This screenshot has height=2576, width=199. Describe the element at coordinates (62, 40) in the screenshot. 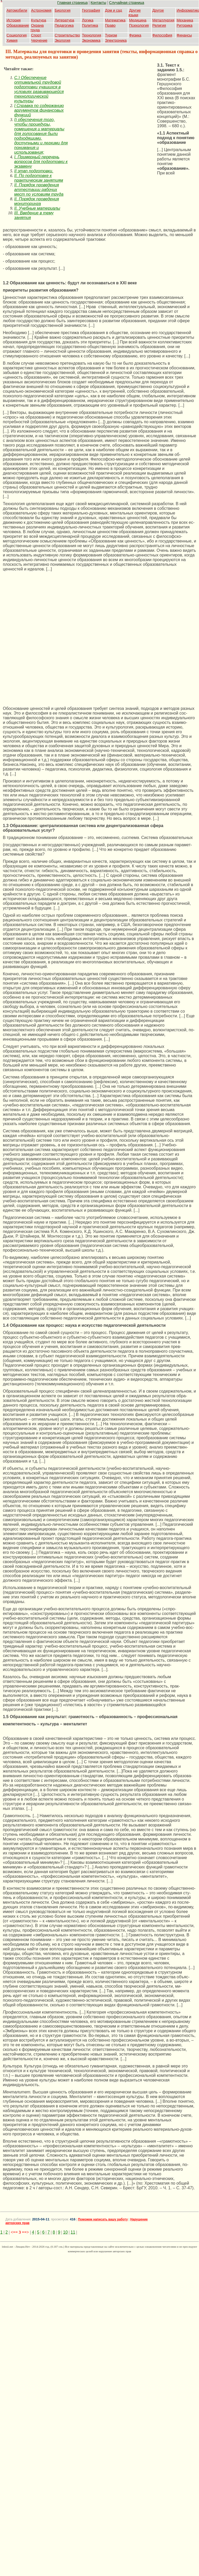

I see `Экология` at that location.